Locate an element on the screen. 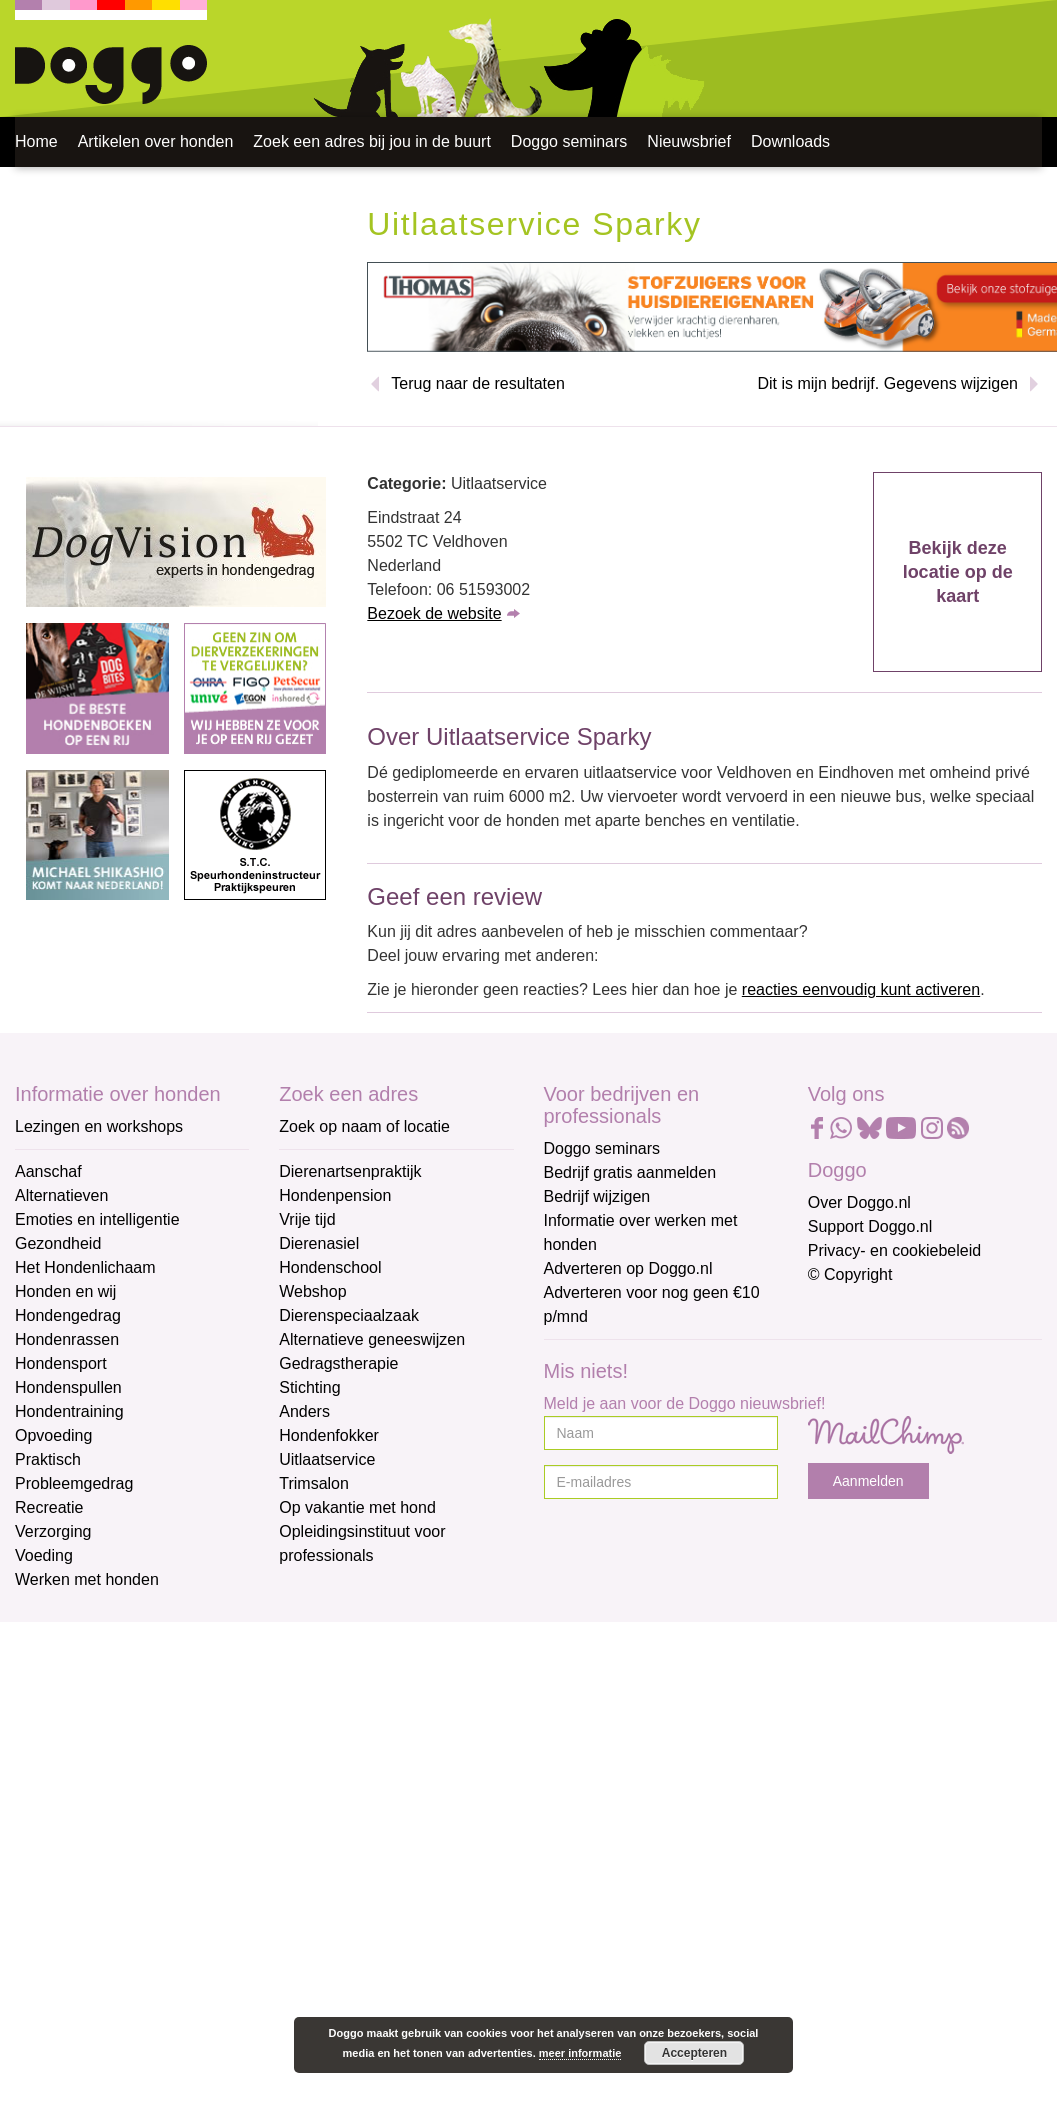 This screenshot has height=2103, width=1057. Hondengedrag is located at coordinates (68, 1315).